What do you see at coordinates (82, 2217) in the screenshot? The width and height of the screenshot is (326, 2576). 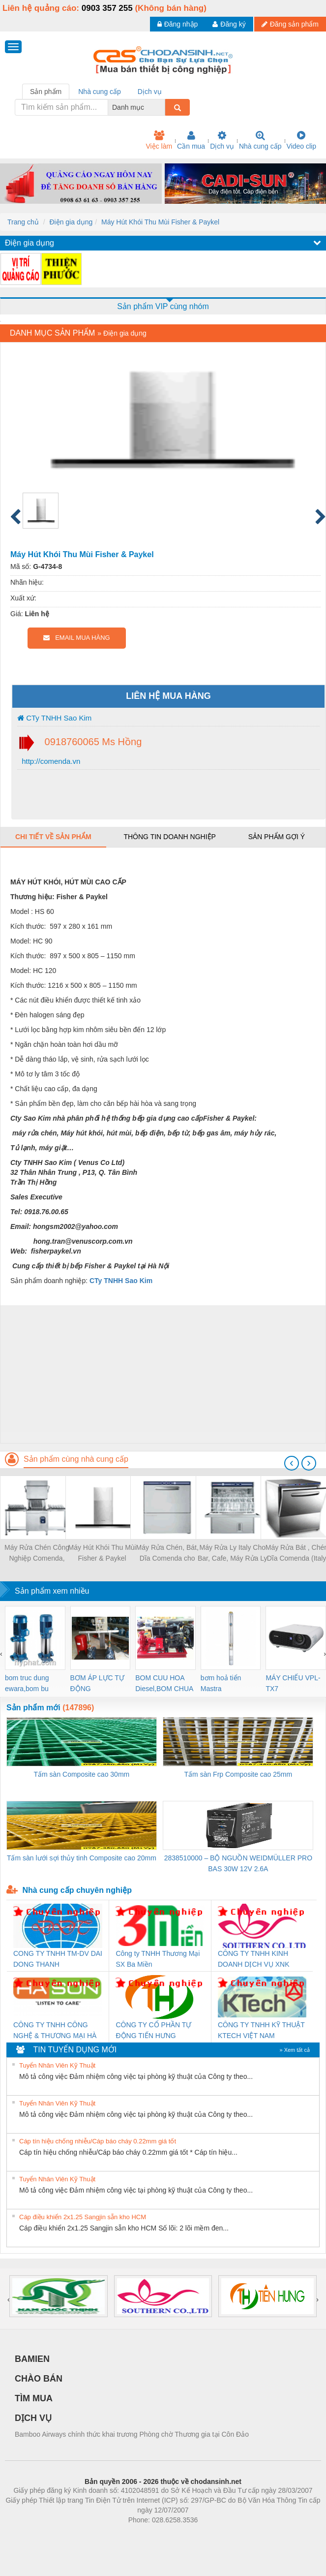 I see `Cáp điều khiển 2x1.25 Sangjin sẵn kho HCM` at bounding box center [82, 2217].